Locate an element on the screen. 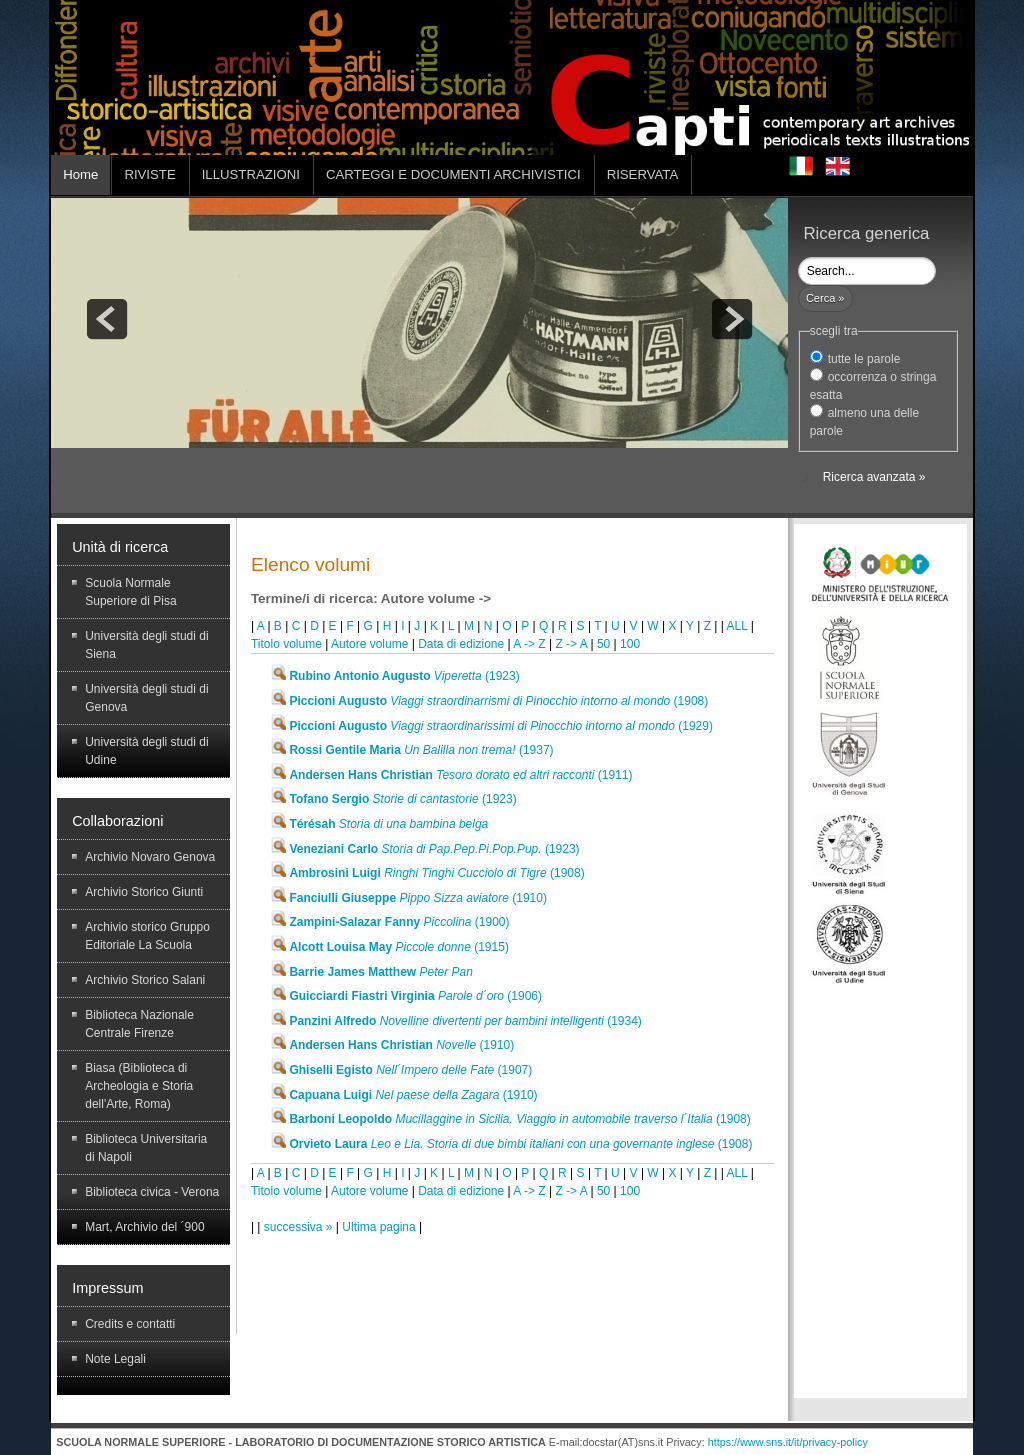 This screenshot has height=1455, width=1024. ALL is located at coordinates (737, 626).